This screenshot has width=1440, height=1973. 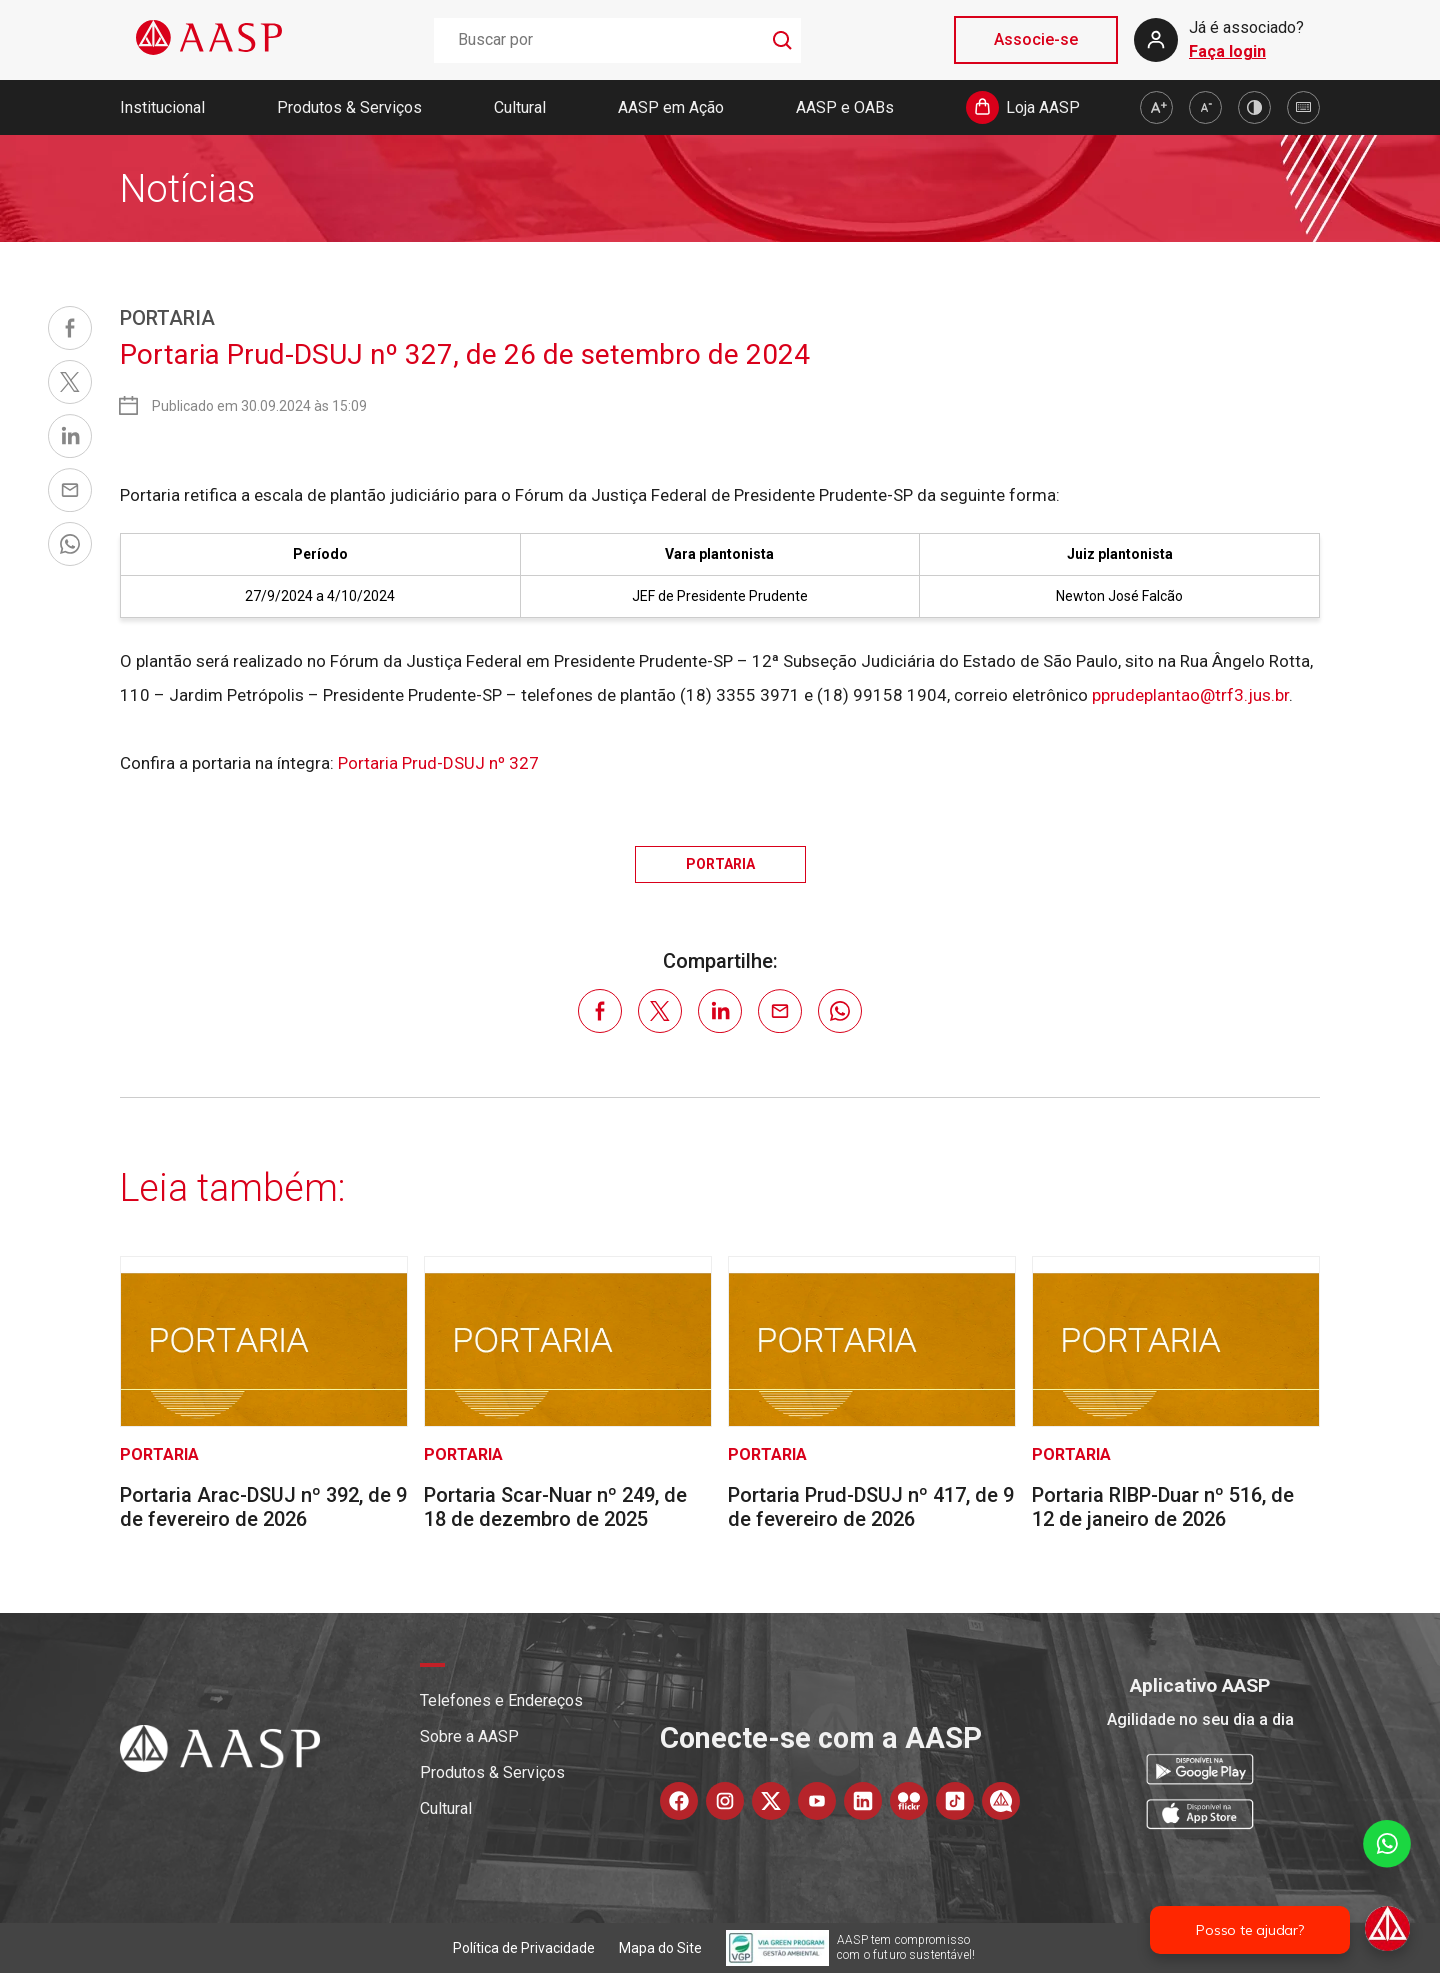 What do you see at coordinates (501, 1700) in the screenshot?
I see `Telefones e Endereços` at bounding box center [501, 1700].